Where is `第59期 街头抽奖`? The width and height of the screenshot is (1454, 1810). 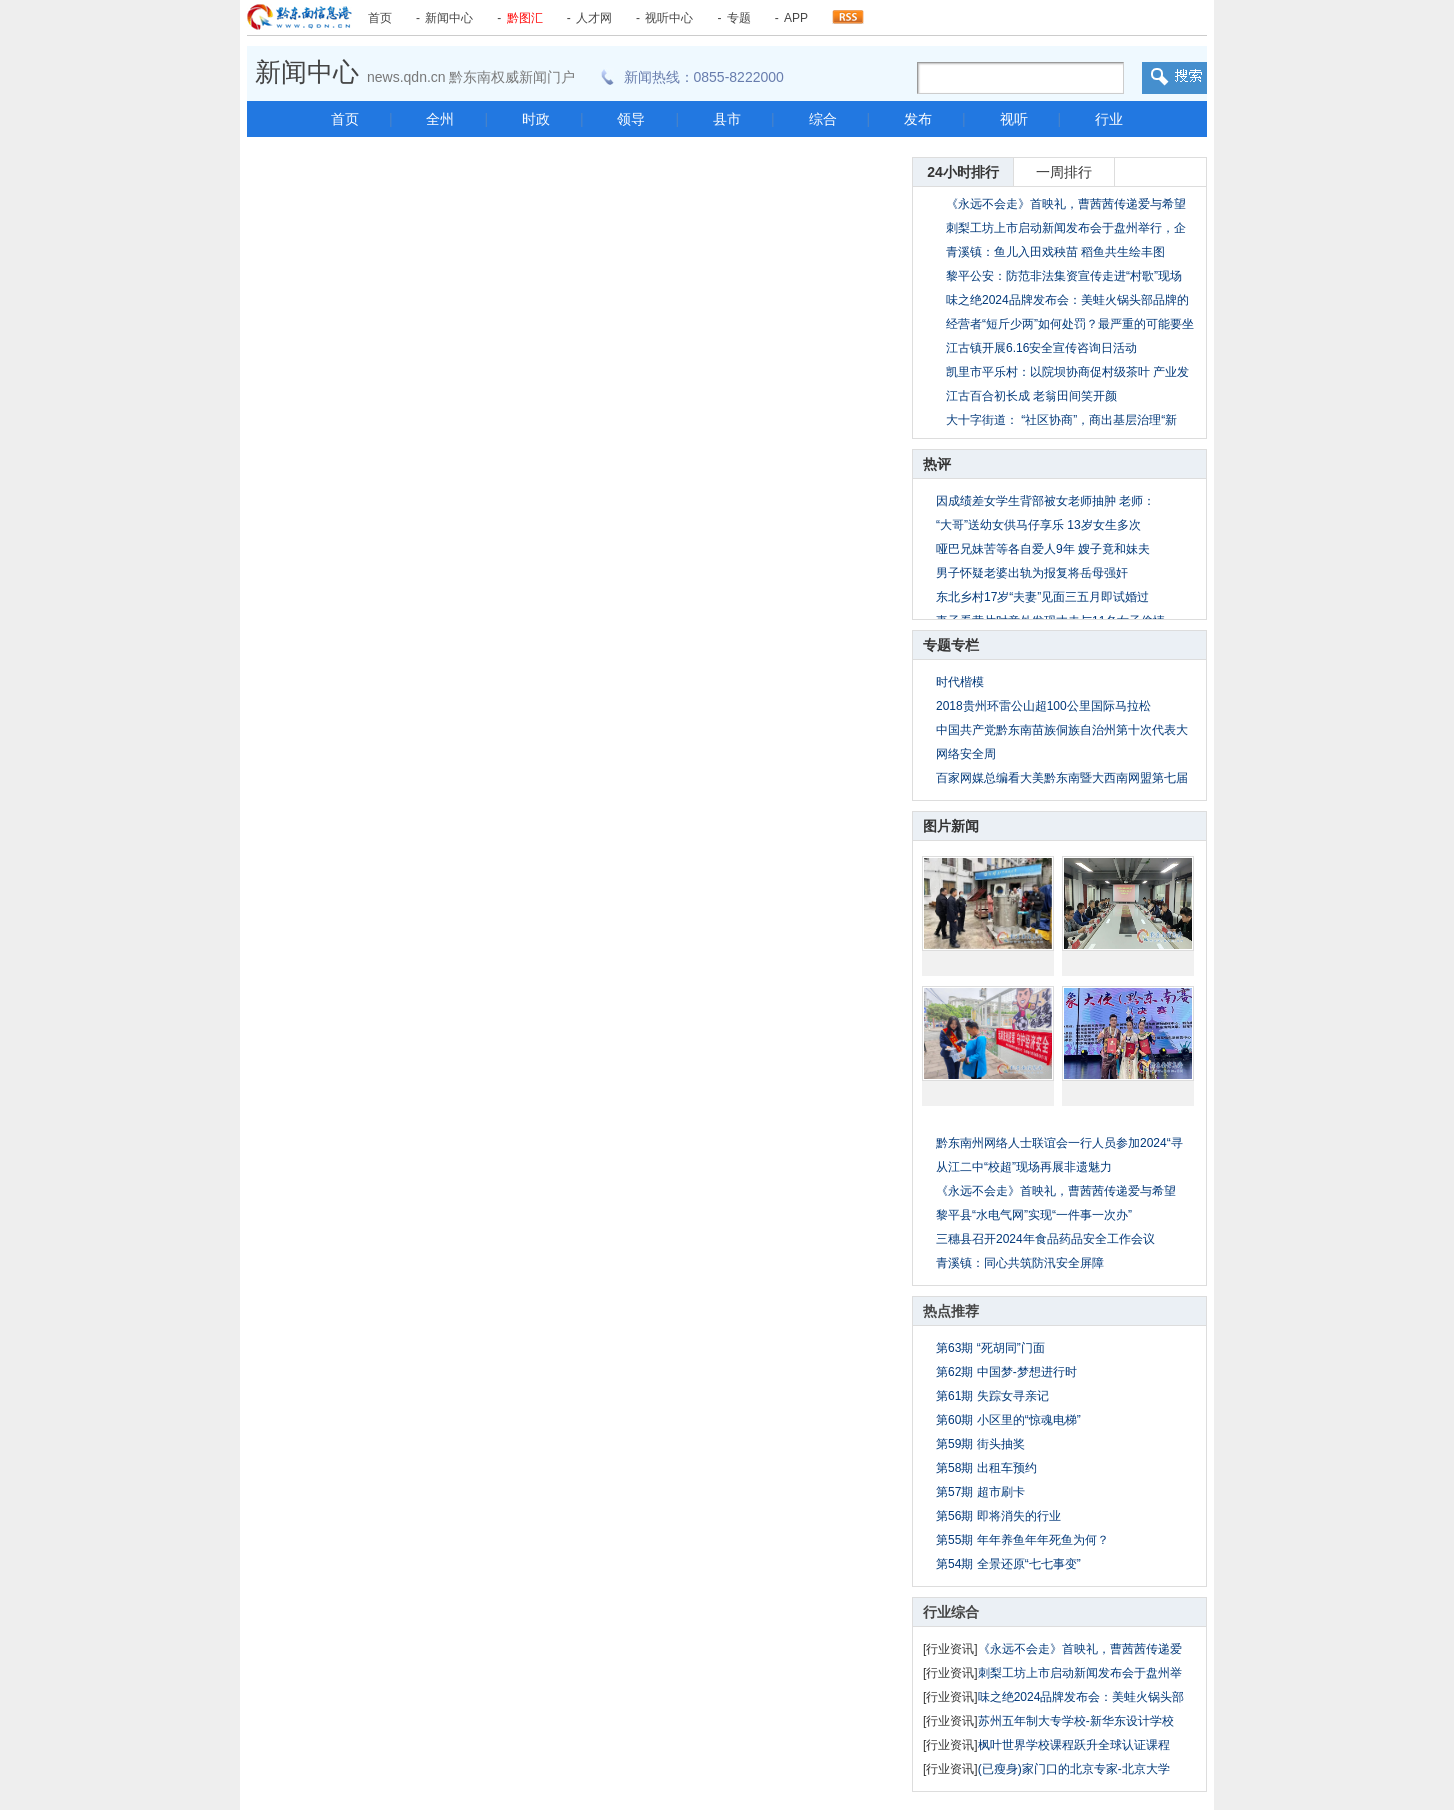
第59期 街头抽奖 is located at coordinates (980, 1444).